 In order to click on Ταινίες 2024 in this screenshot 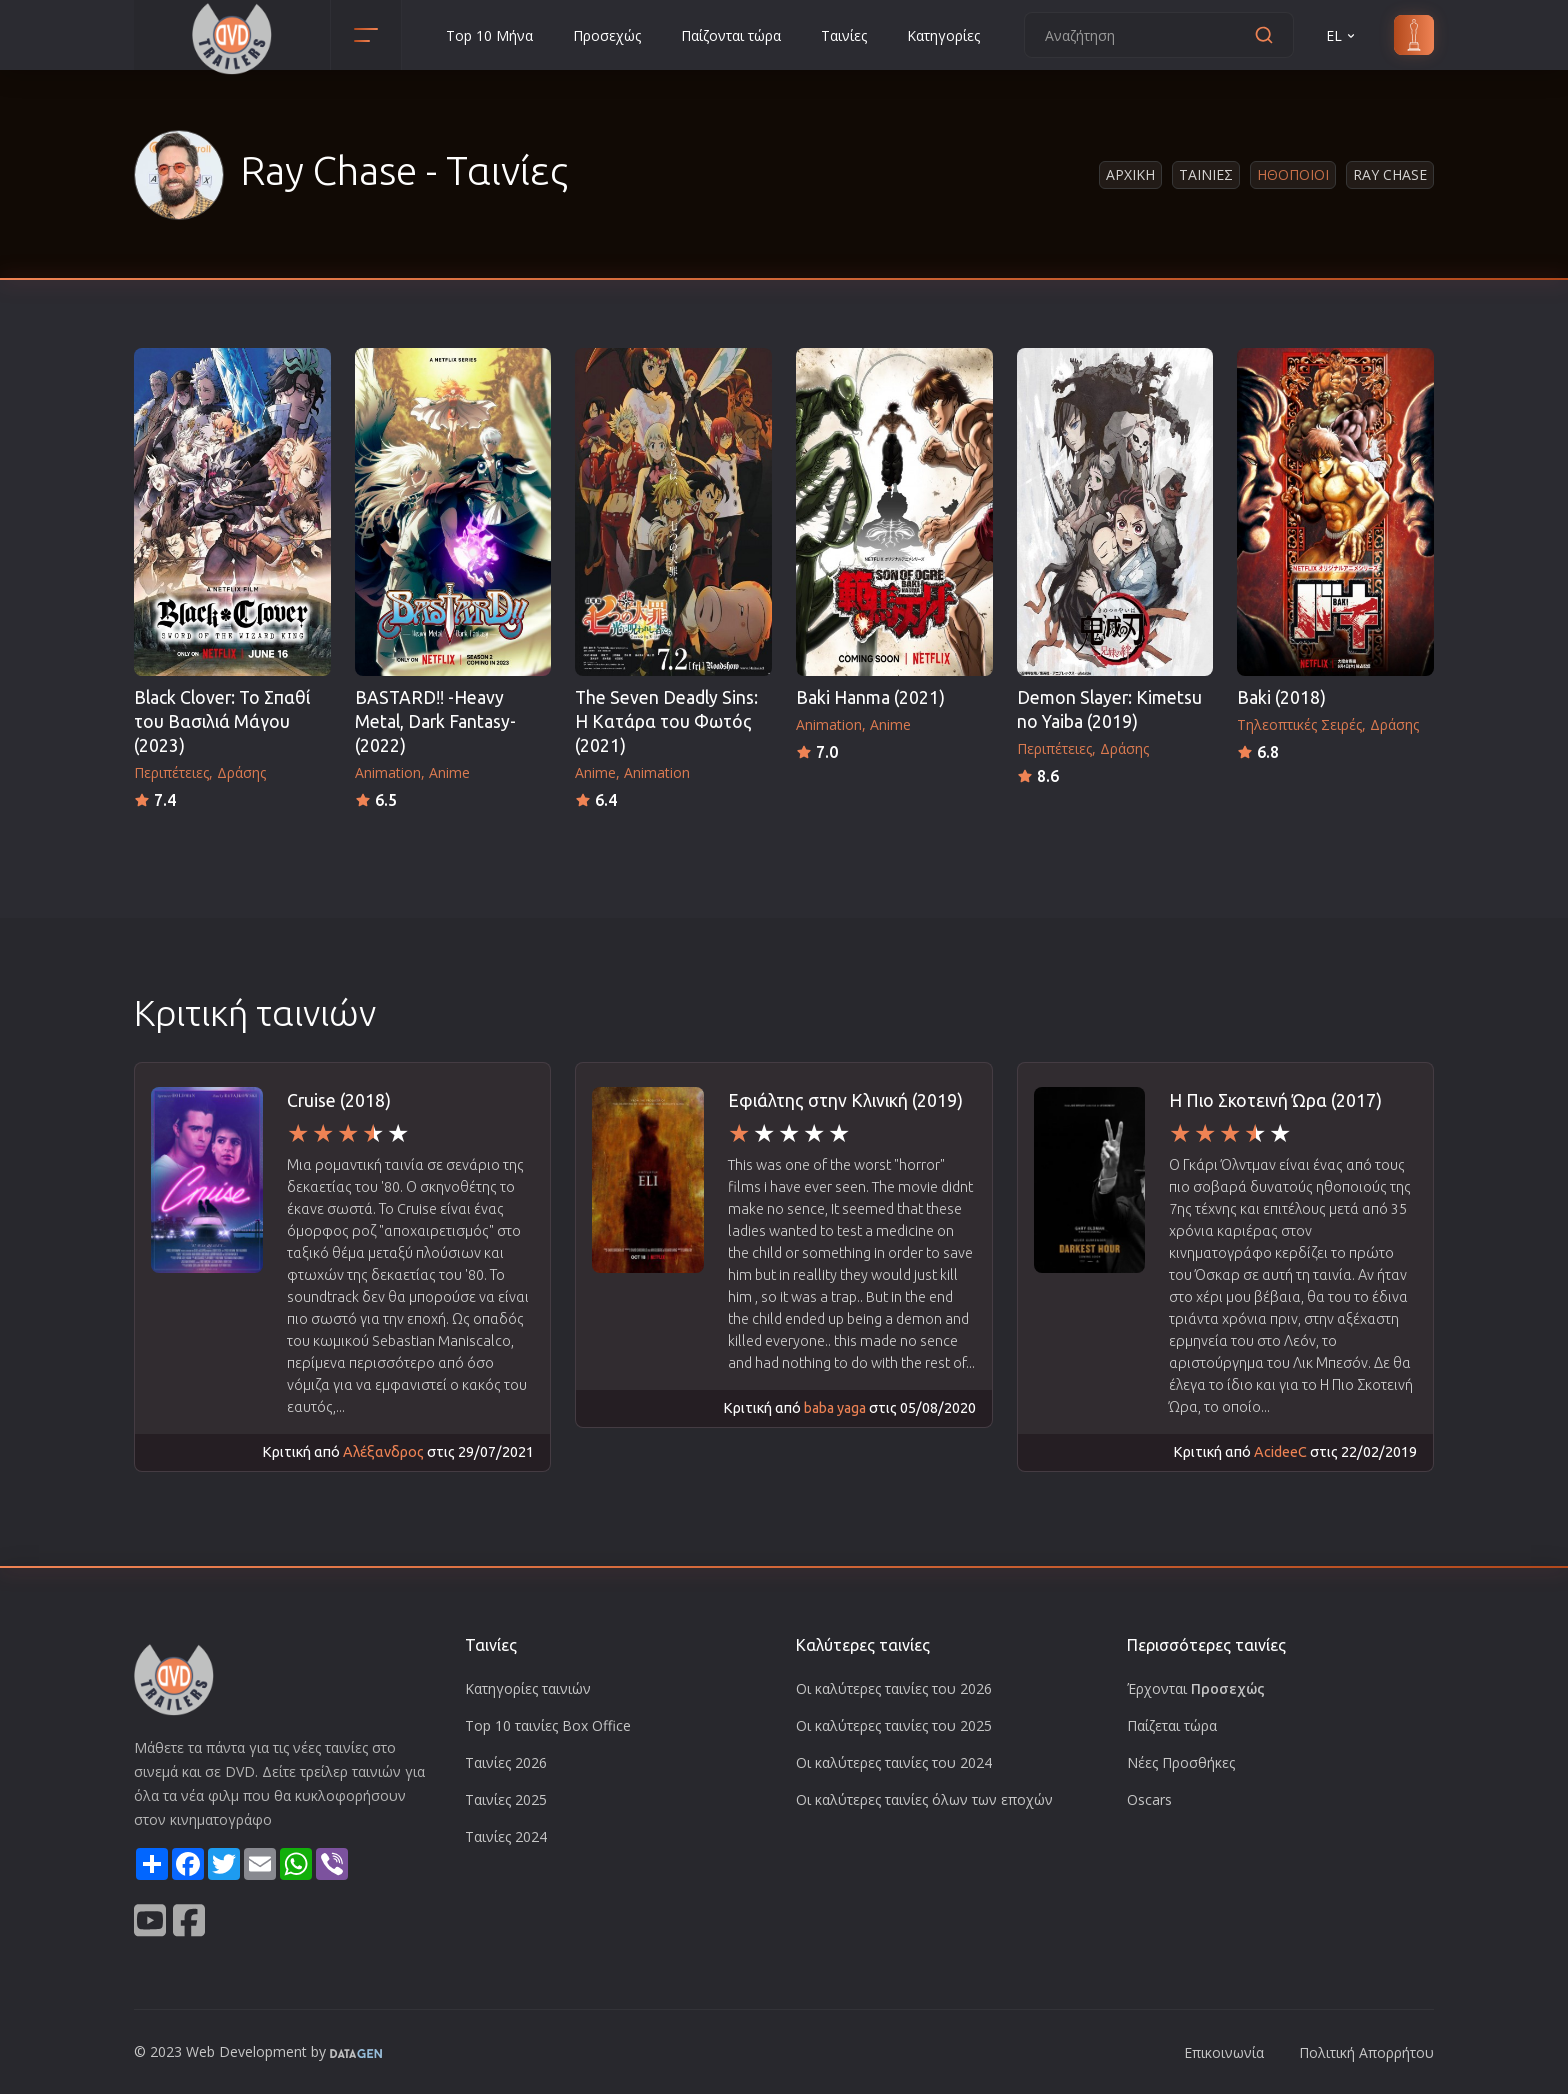, I will do `click(506, 1836)`.